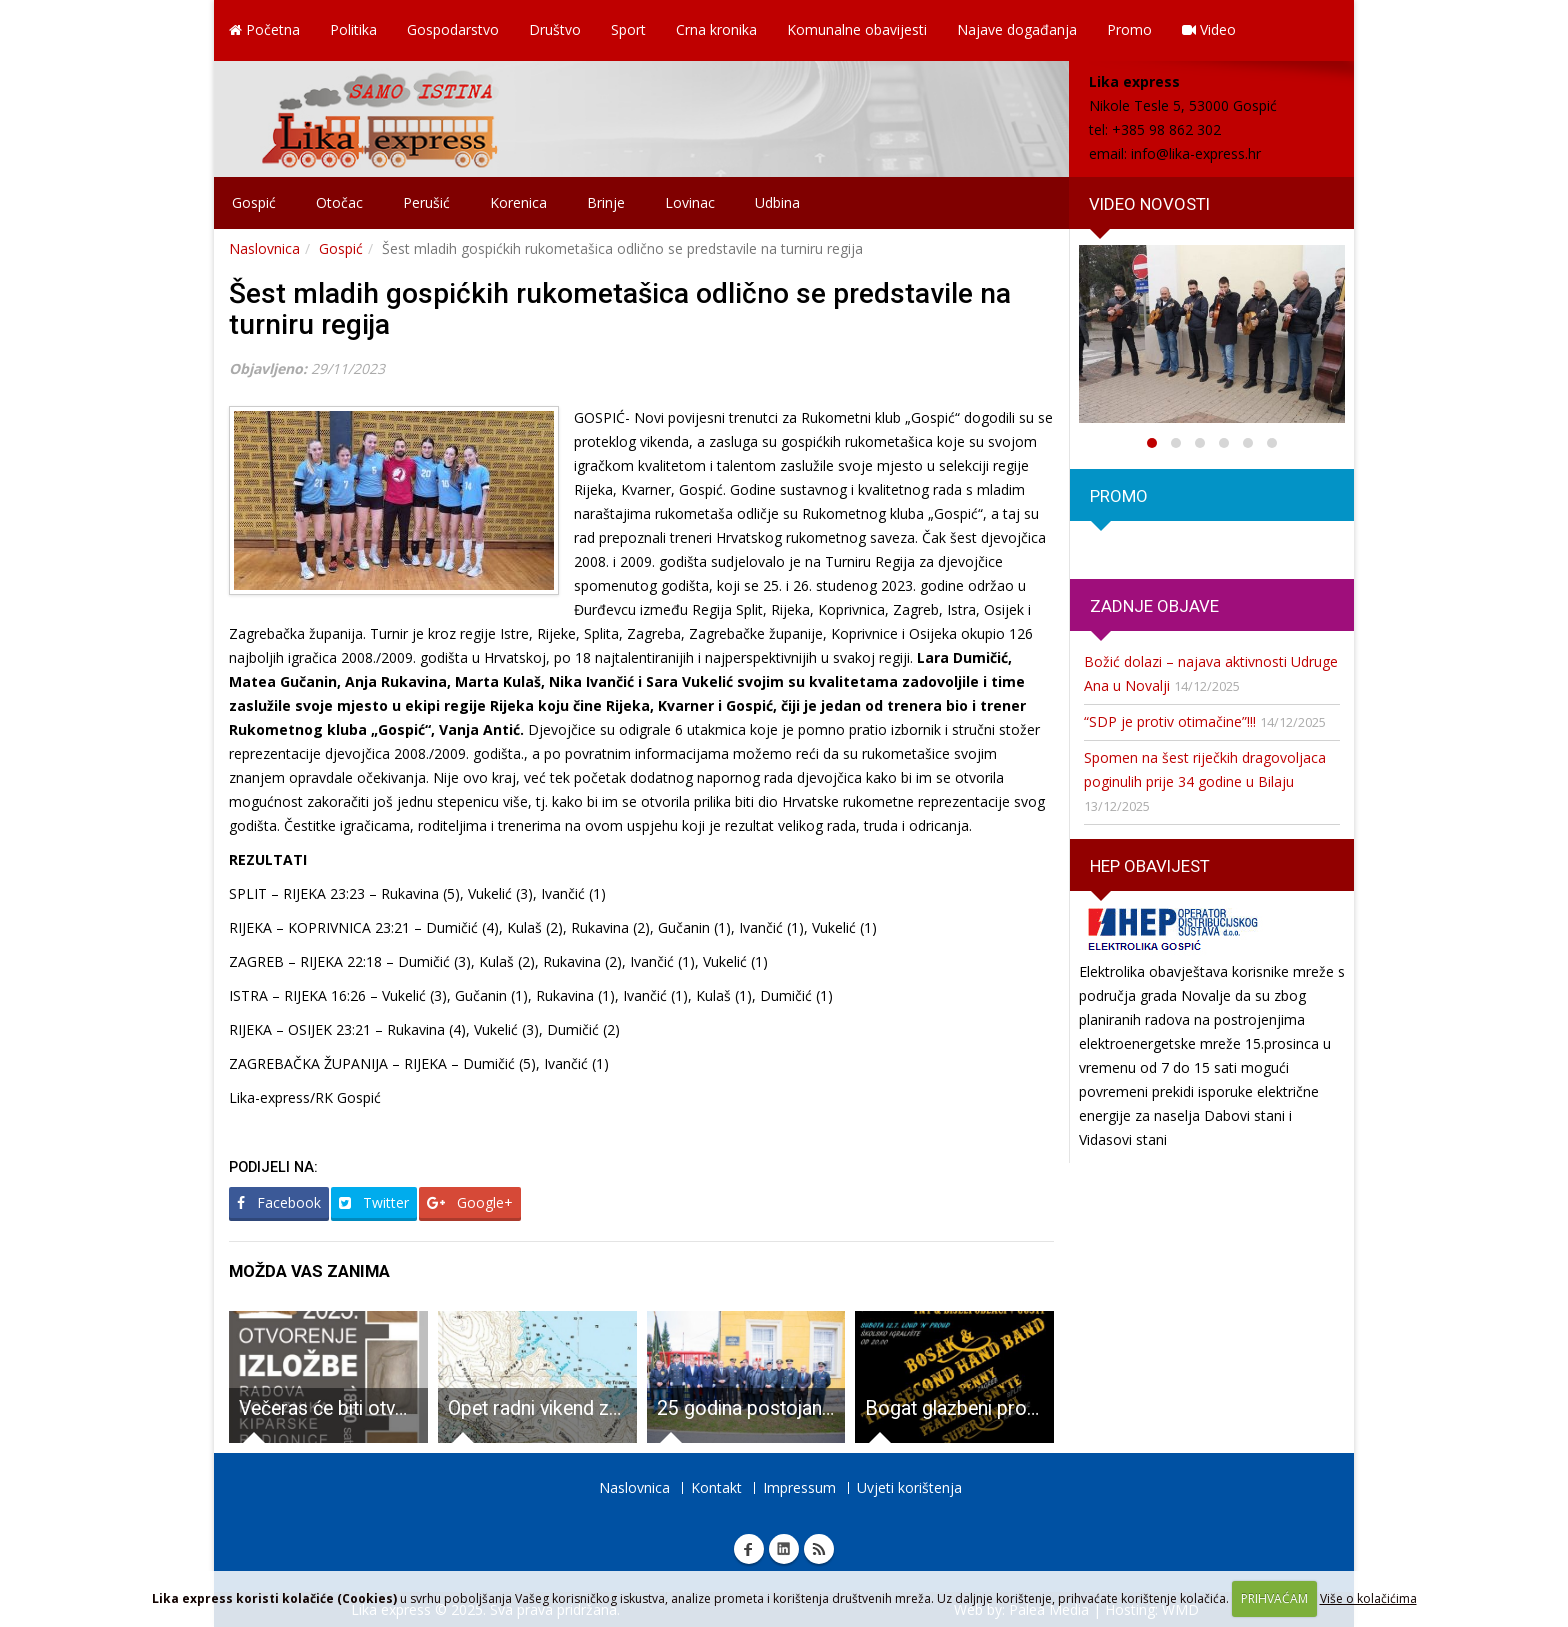 Image resolution: width=1568 pixels, height=1627 pixels. What do you see at coordinates (857, 29) in the screenshot?
I see `Komunalne obavijesti` at bounding box center [857, 29].